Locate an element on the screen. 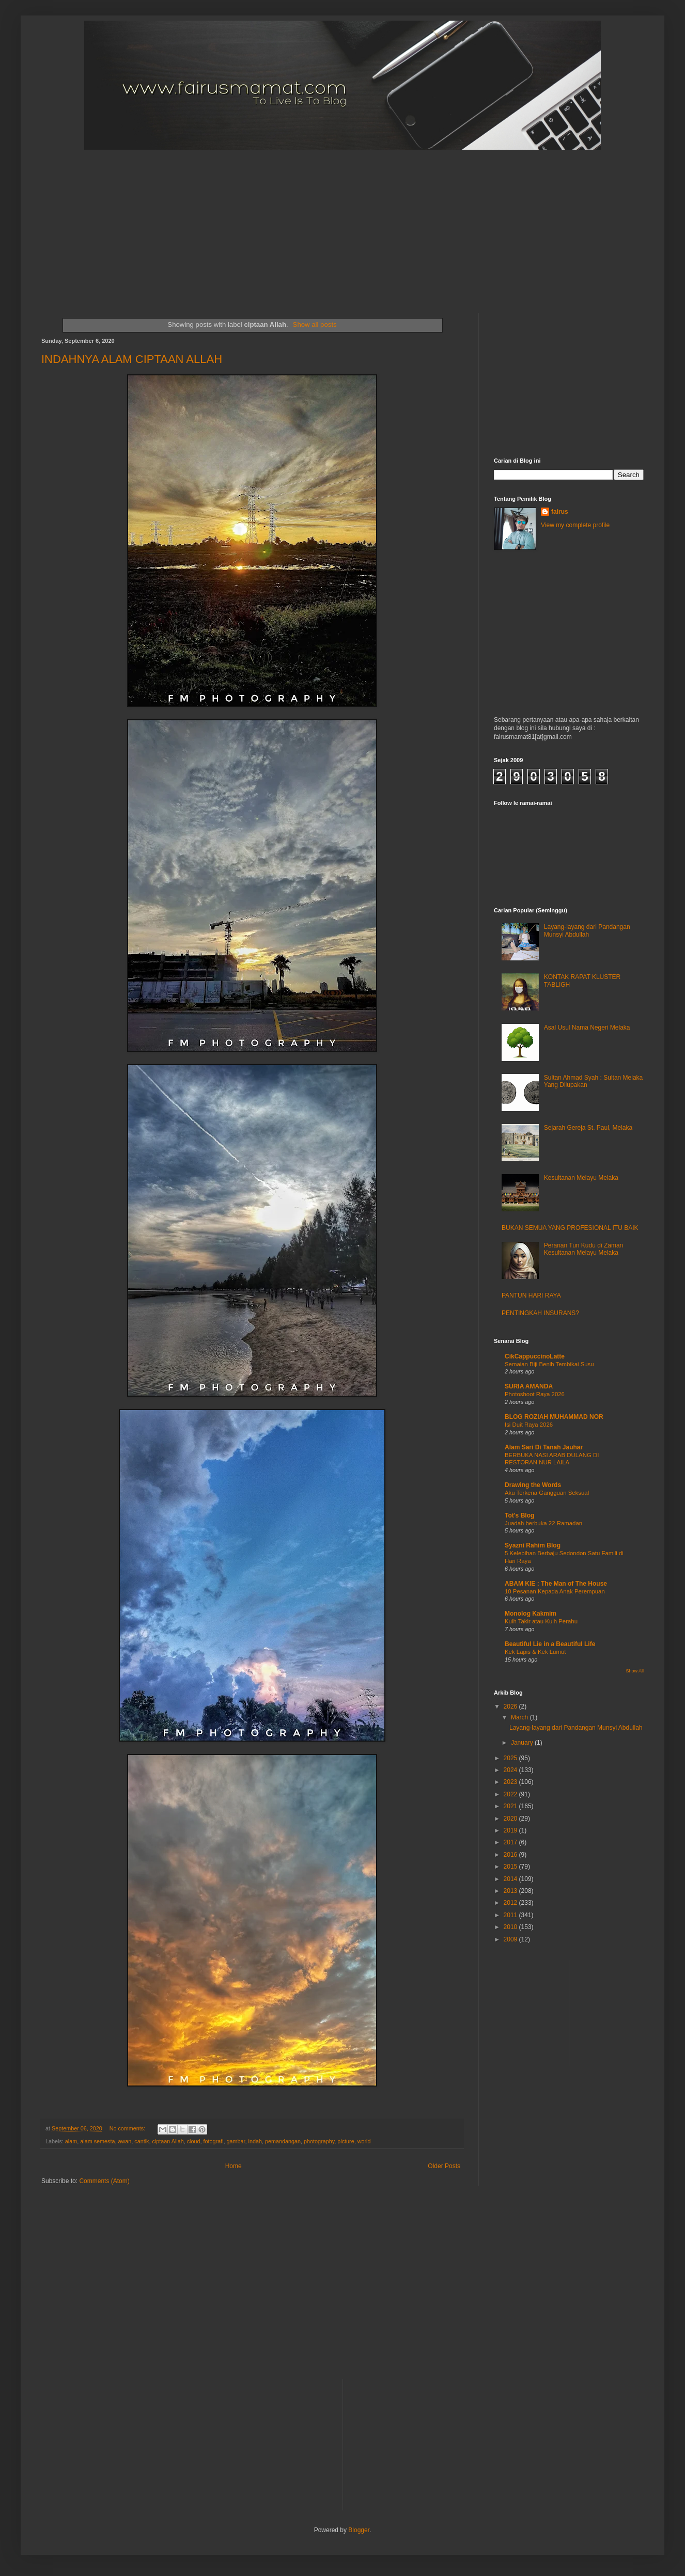 Image resolution: width=685 pixels, height=2576 pixels. Juadah berbuka 22 Ramadan is located at coordinates (543, 1523).